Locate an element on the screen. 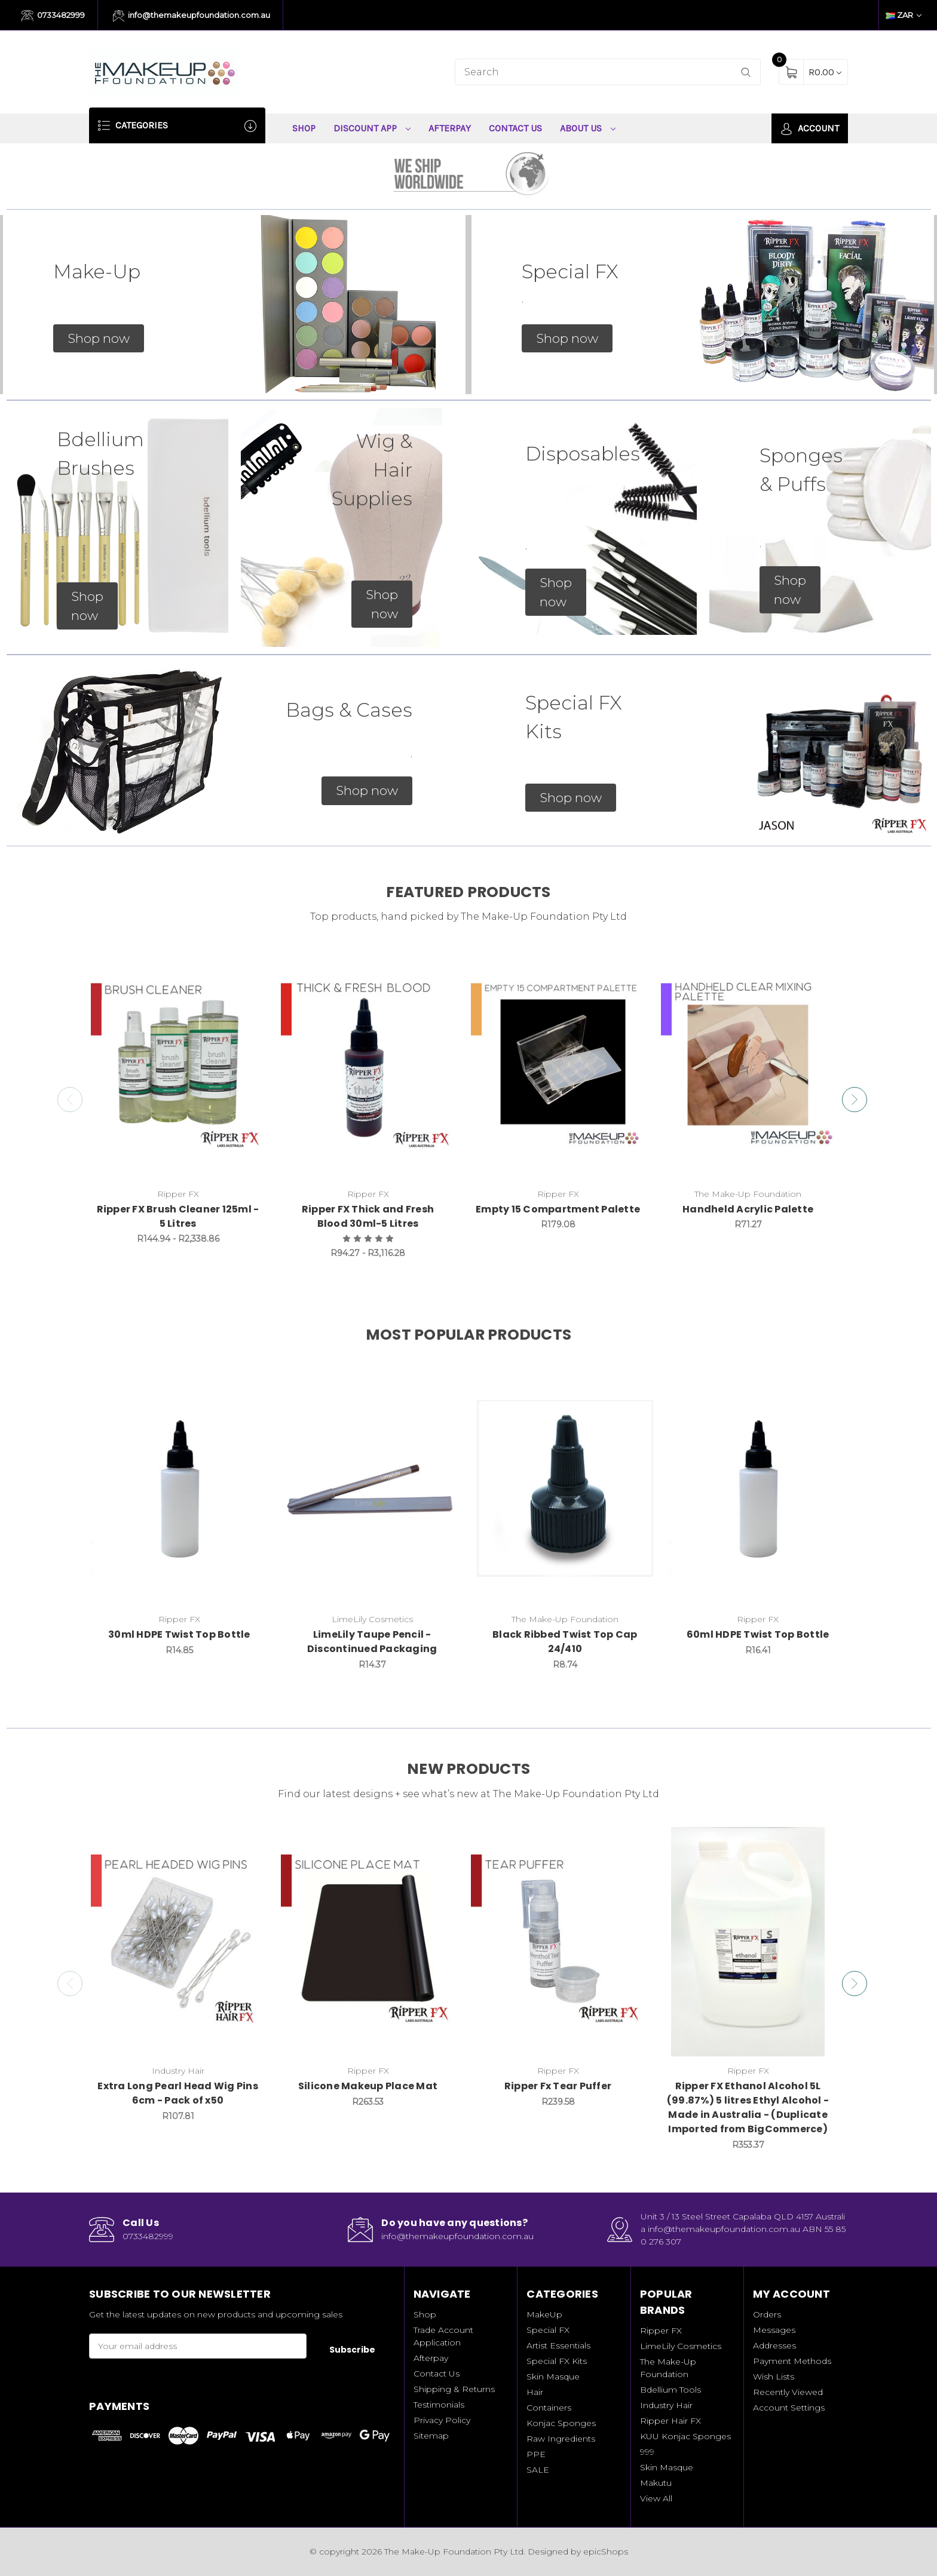 This screenshot has height=2576, width=937. LimeLily Taupe Pencil - Discontinued Packaging is located at coordinates (372, 1642).